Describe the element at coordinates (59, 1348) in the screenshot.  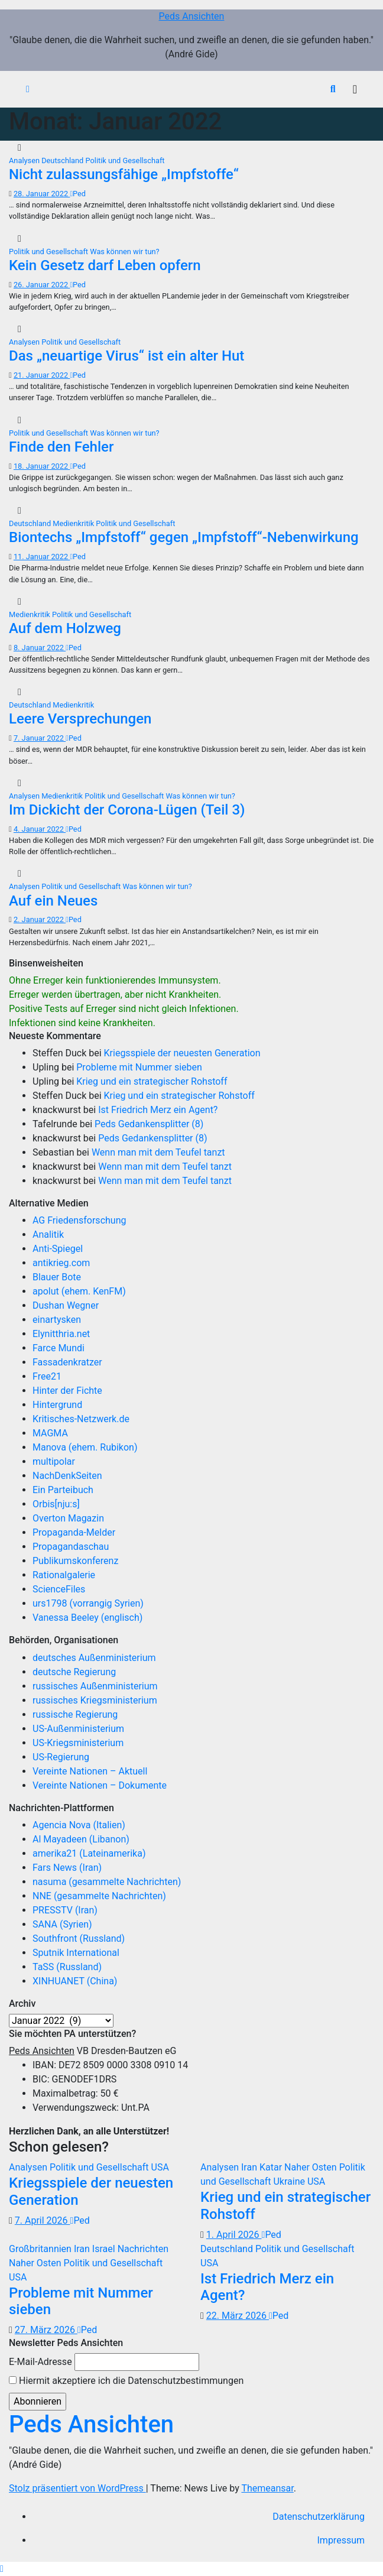
I see `Farce Mundi` at that location.